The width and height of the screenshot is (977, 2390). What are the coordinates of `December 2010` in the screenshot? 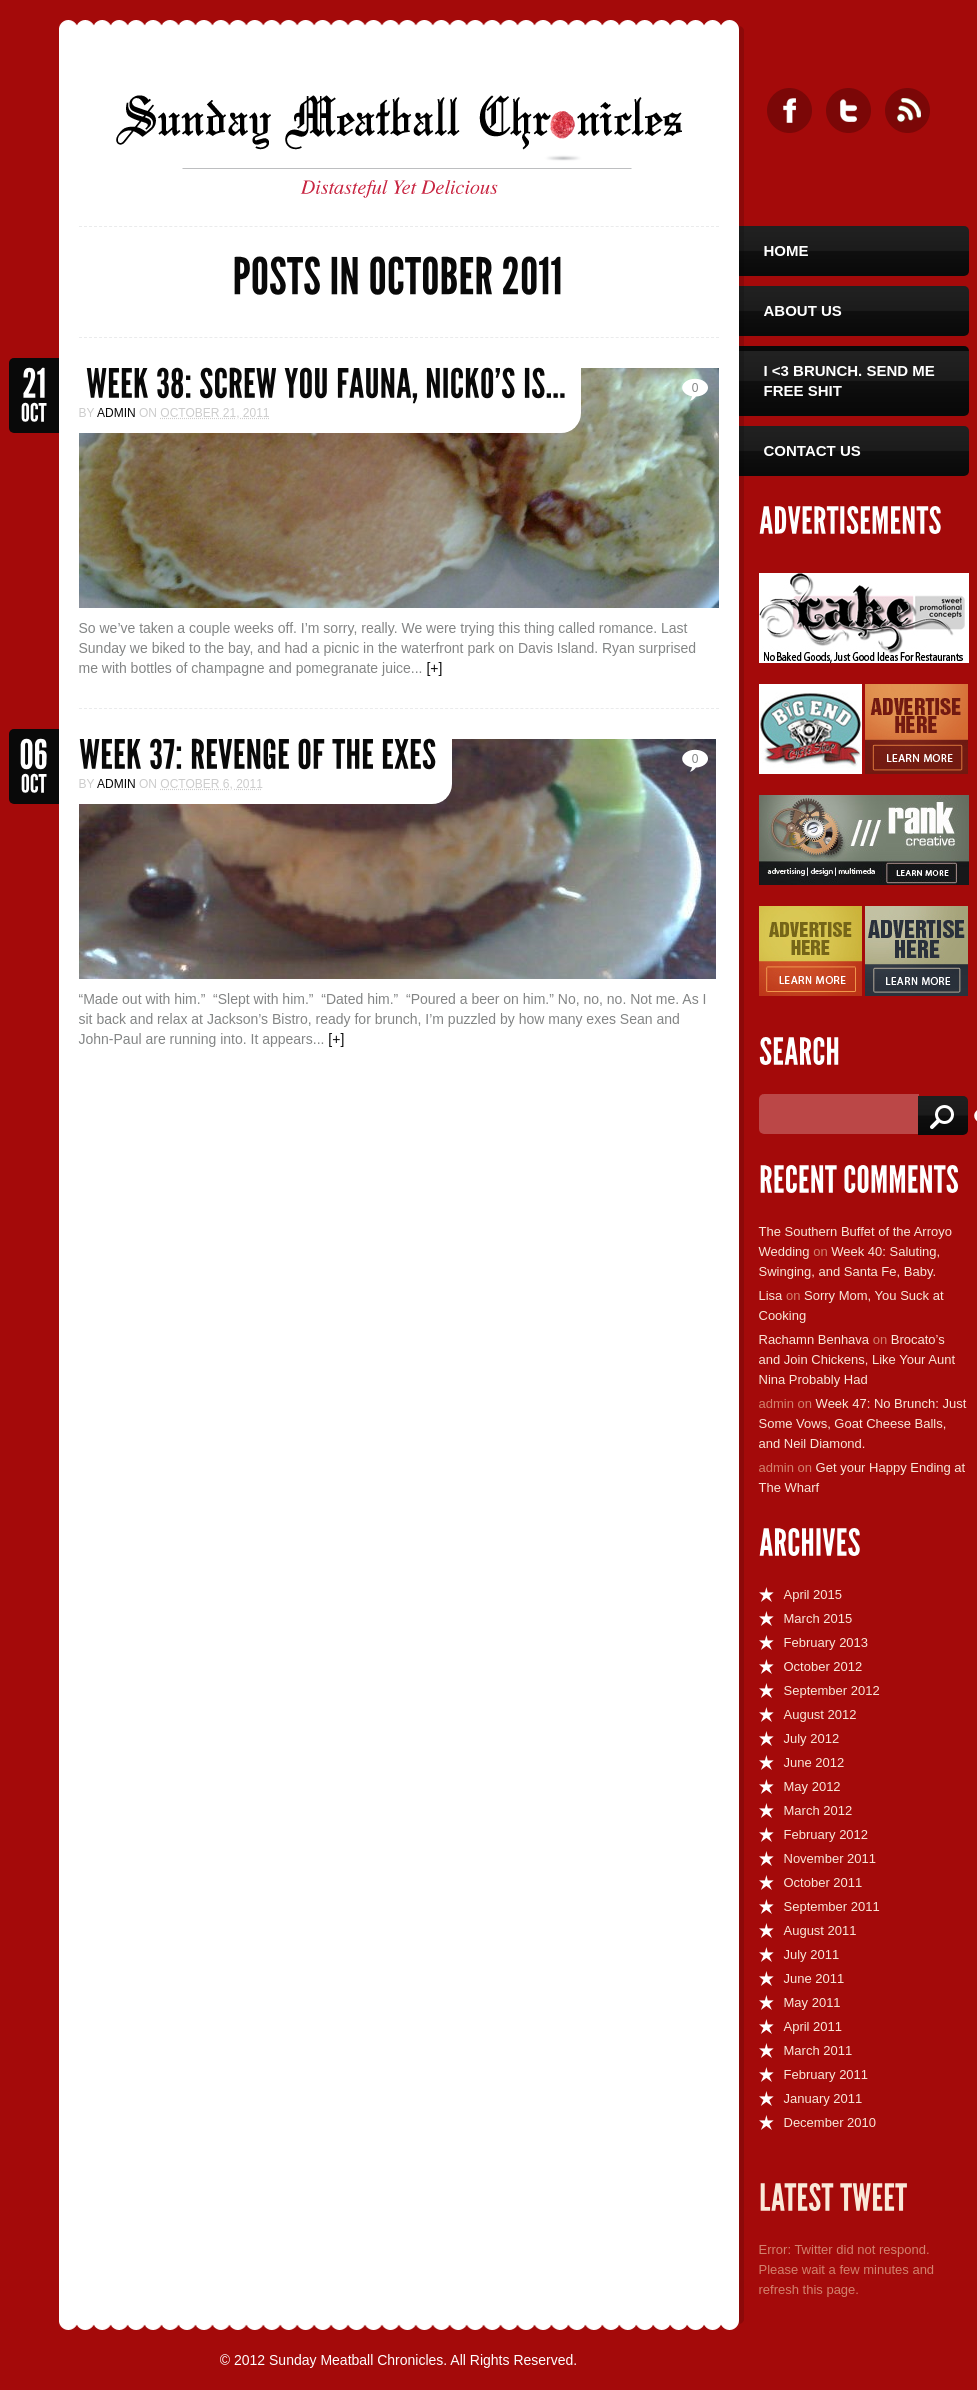 It's located at (830, 2122).